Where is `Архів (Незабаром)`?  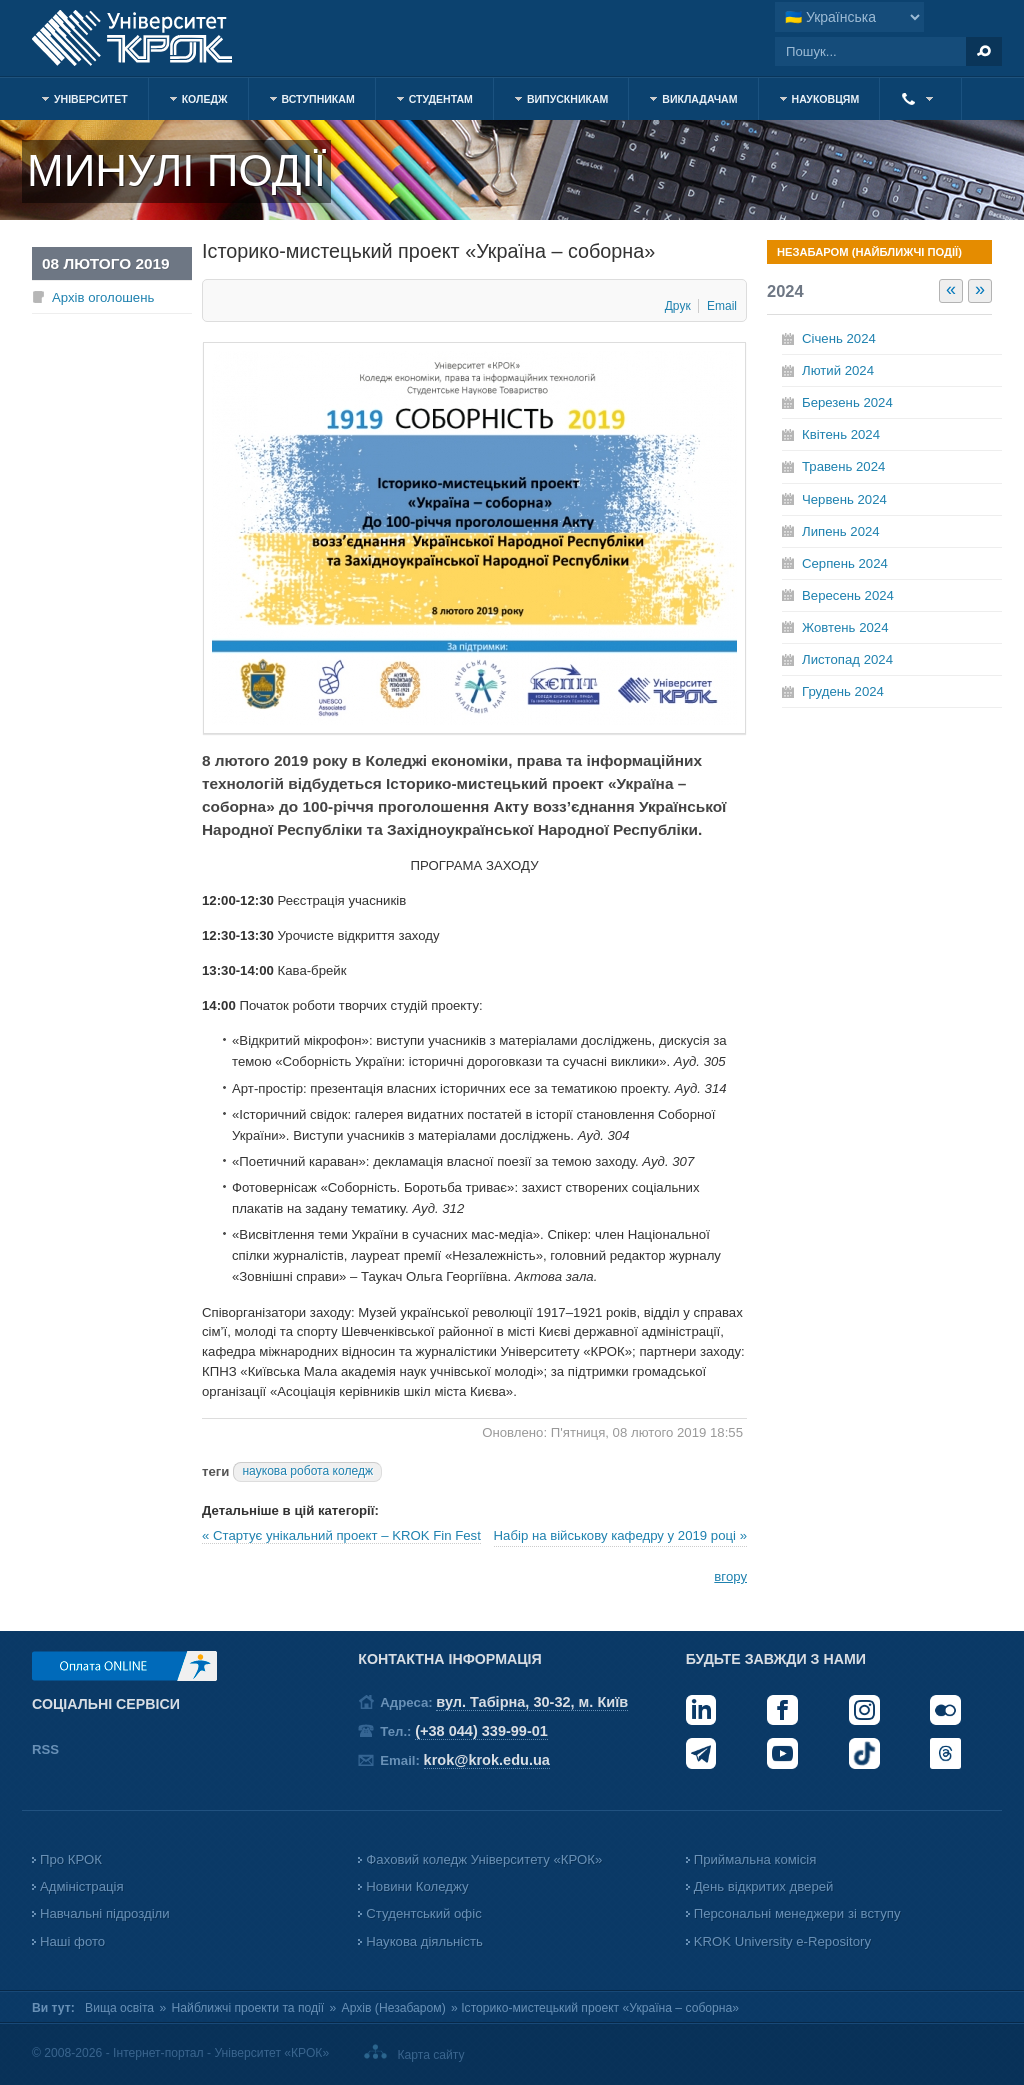 Архів (Незабаром) is located at coordinates (394, 2008).